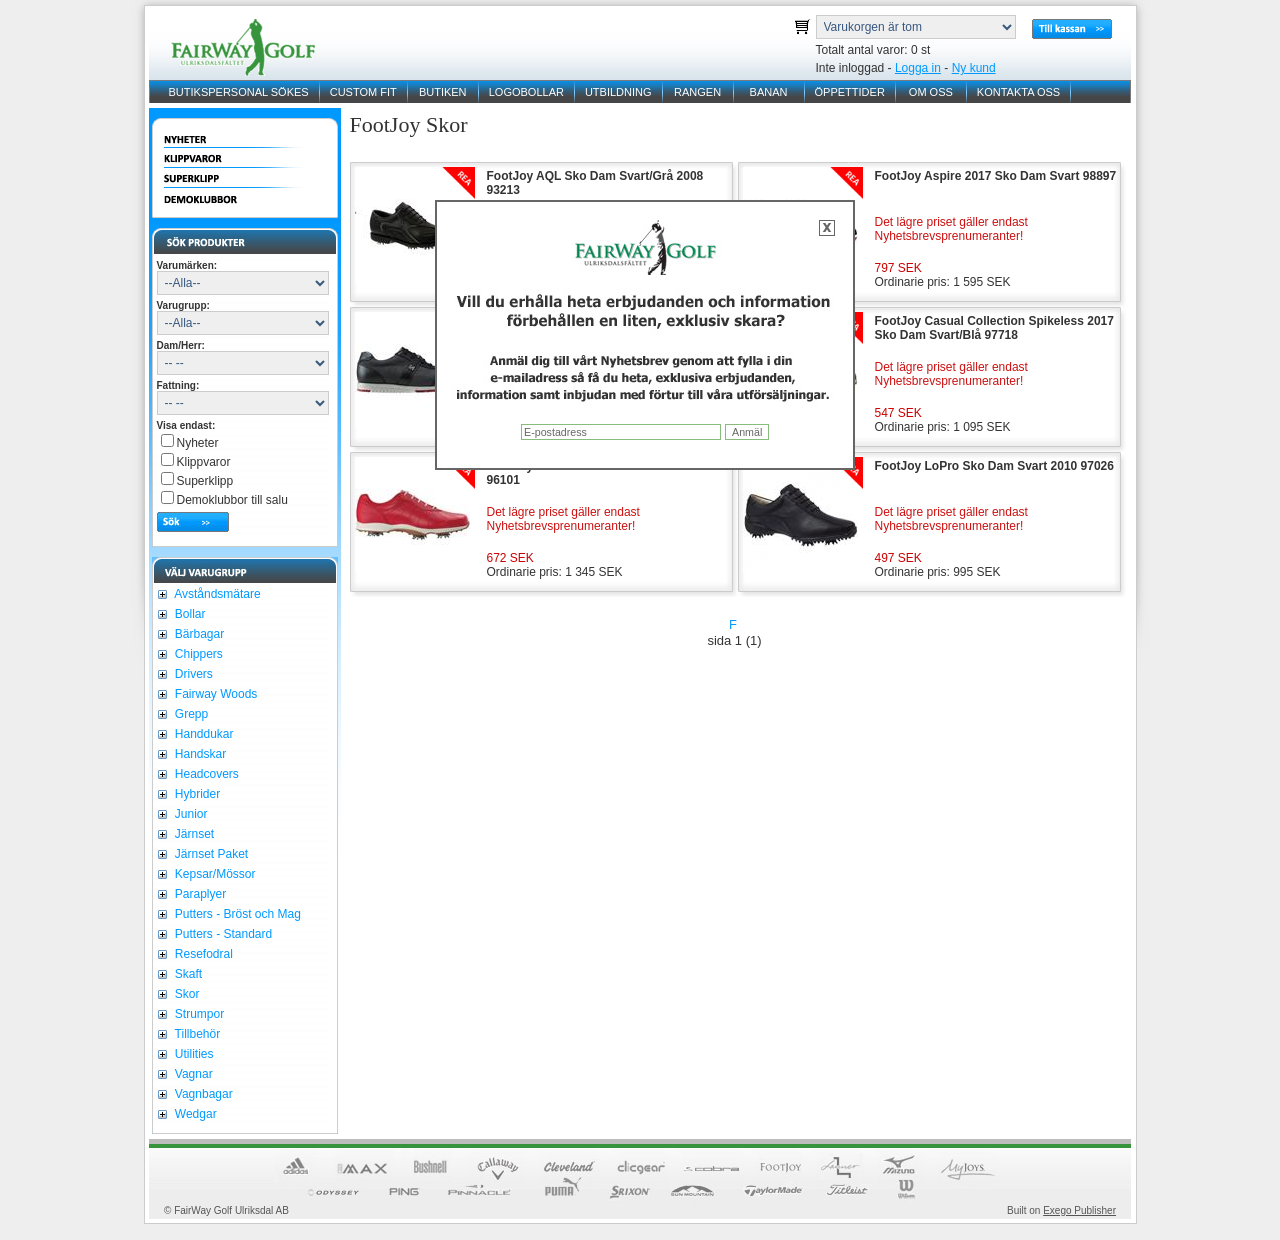 This screenshot has width=1280, height=1240. What do you see at coordinates (192, 674) in the screenshot?
I see `Drivers` at bounding box center [192, 674].